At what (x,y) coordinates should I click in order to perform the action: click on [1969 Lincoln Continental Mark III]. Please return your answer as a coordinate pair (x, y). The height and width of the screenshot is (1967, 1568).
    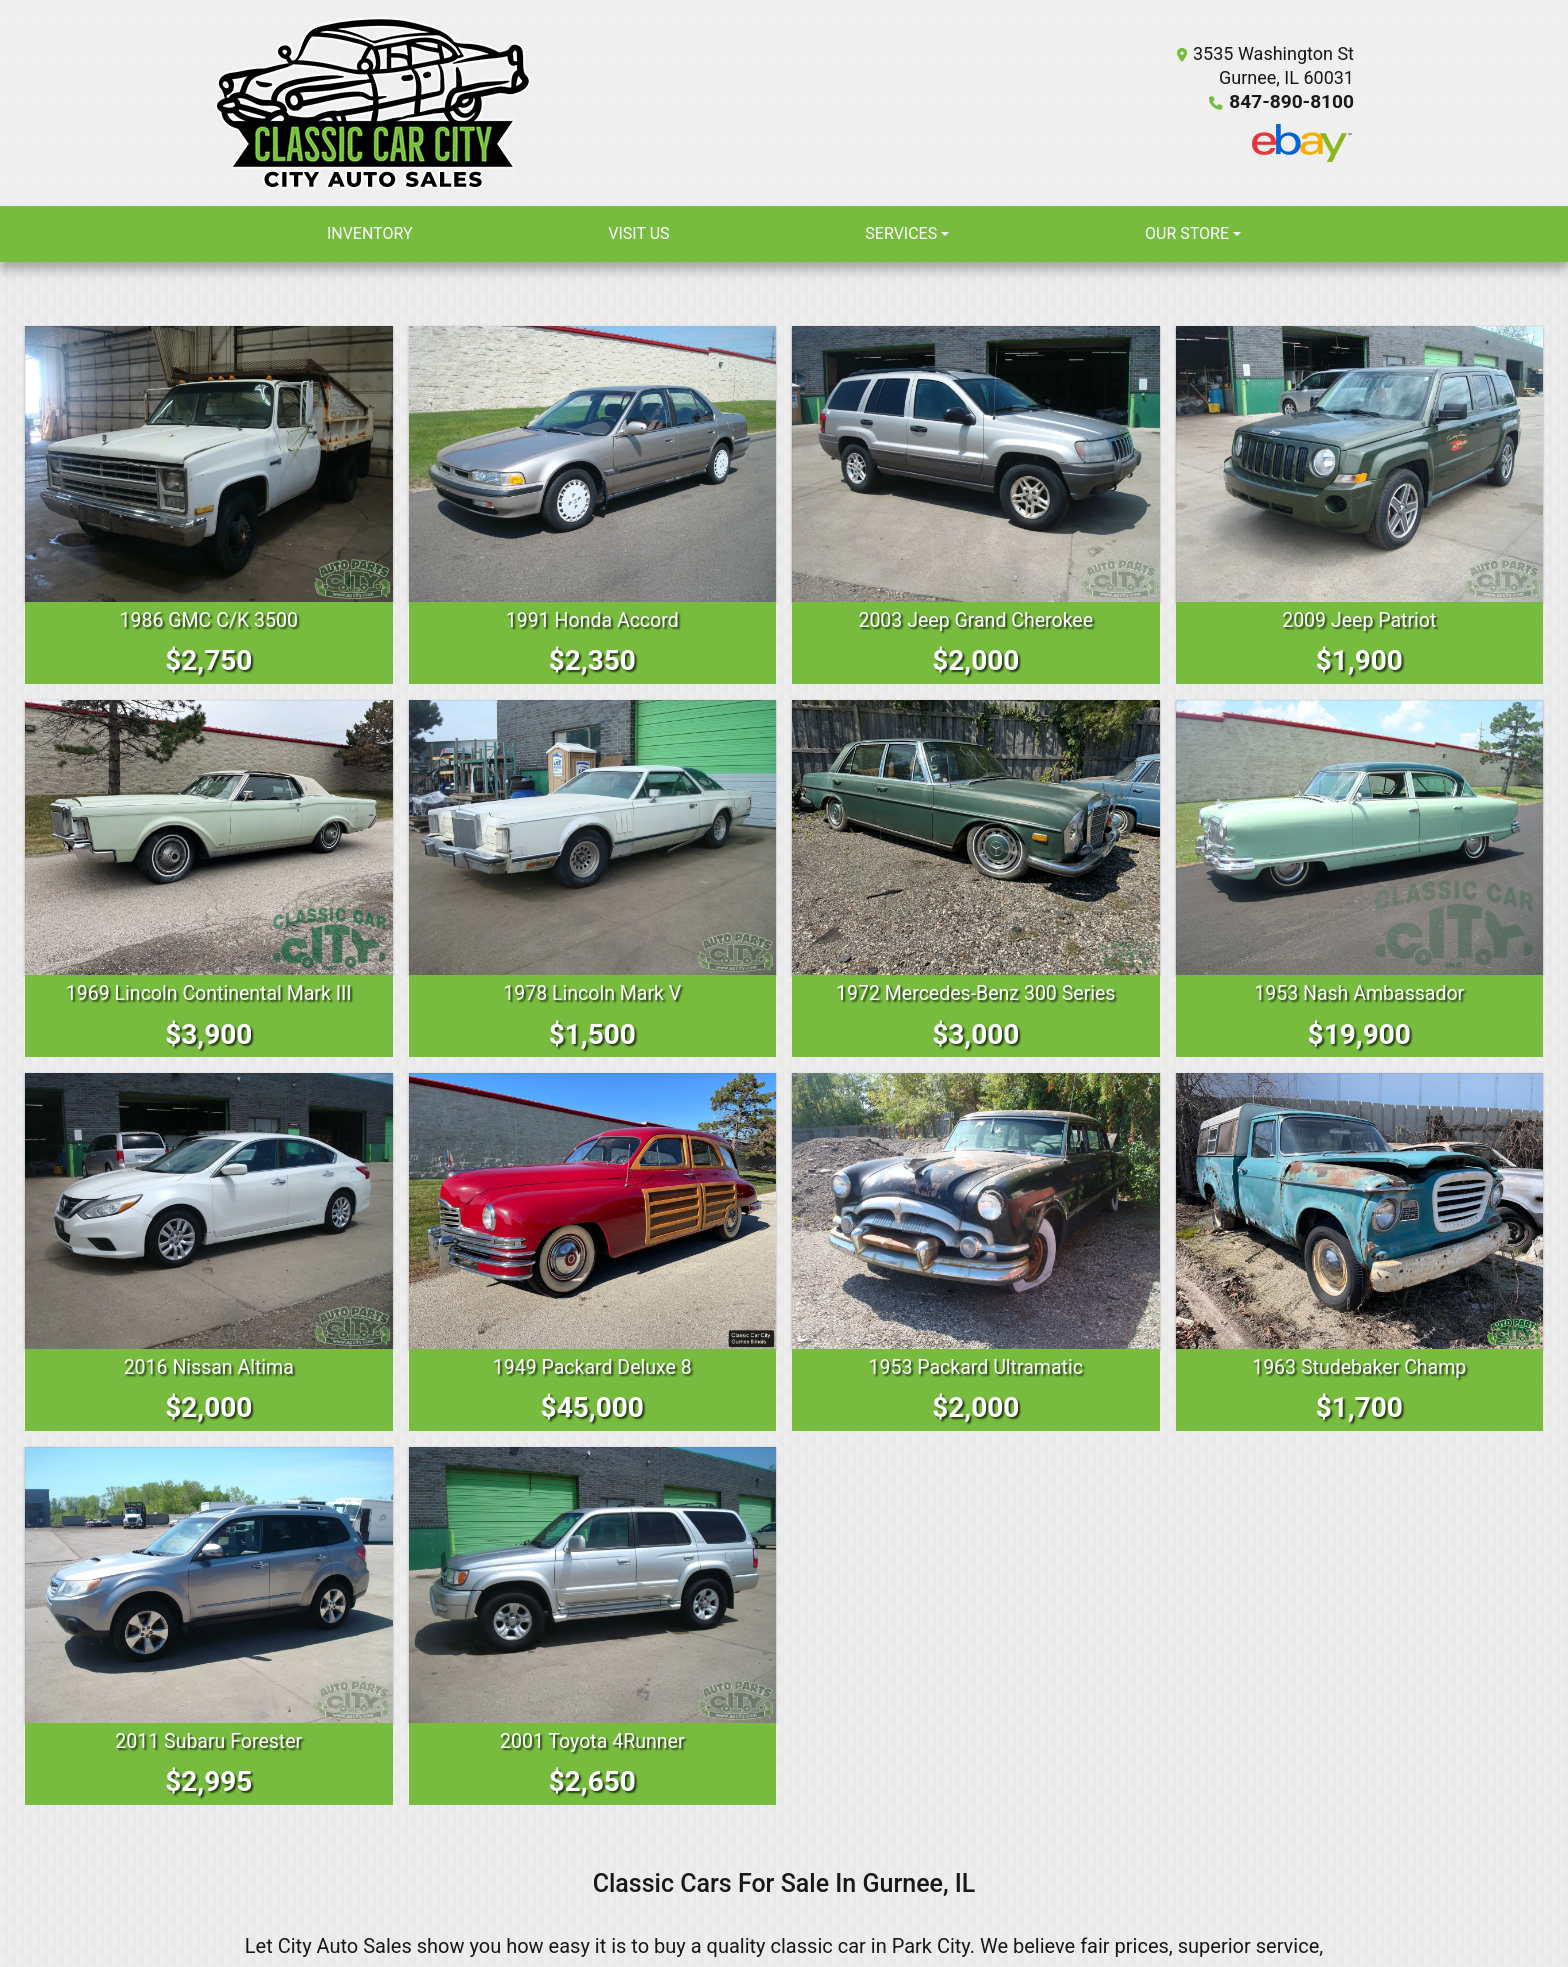
    Looking at the image, I should click on (209, 837).